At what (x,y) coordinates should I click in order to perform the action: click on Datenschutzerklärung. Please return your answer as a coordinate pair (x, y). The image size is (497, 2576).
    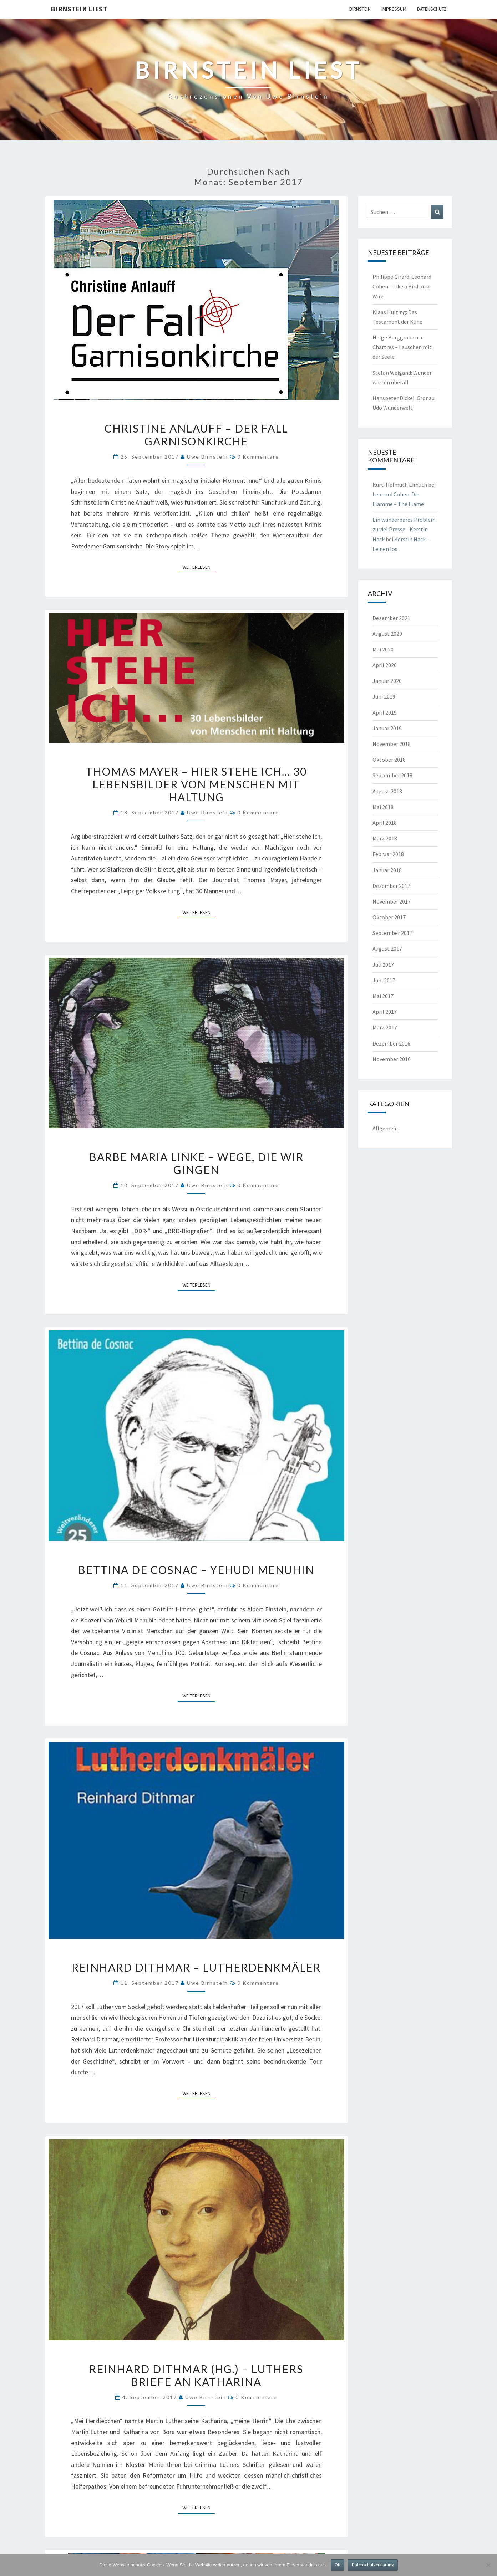
    Looking at the image, I should click on (373, 2565).